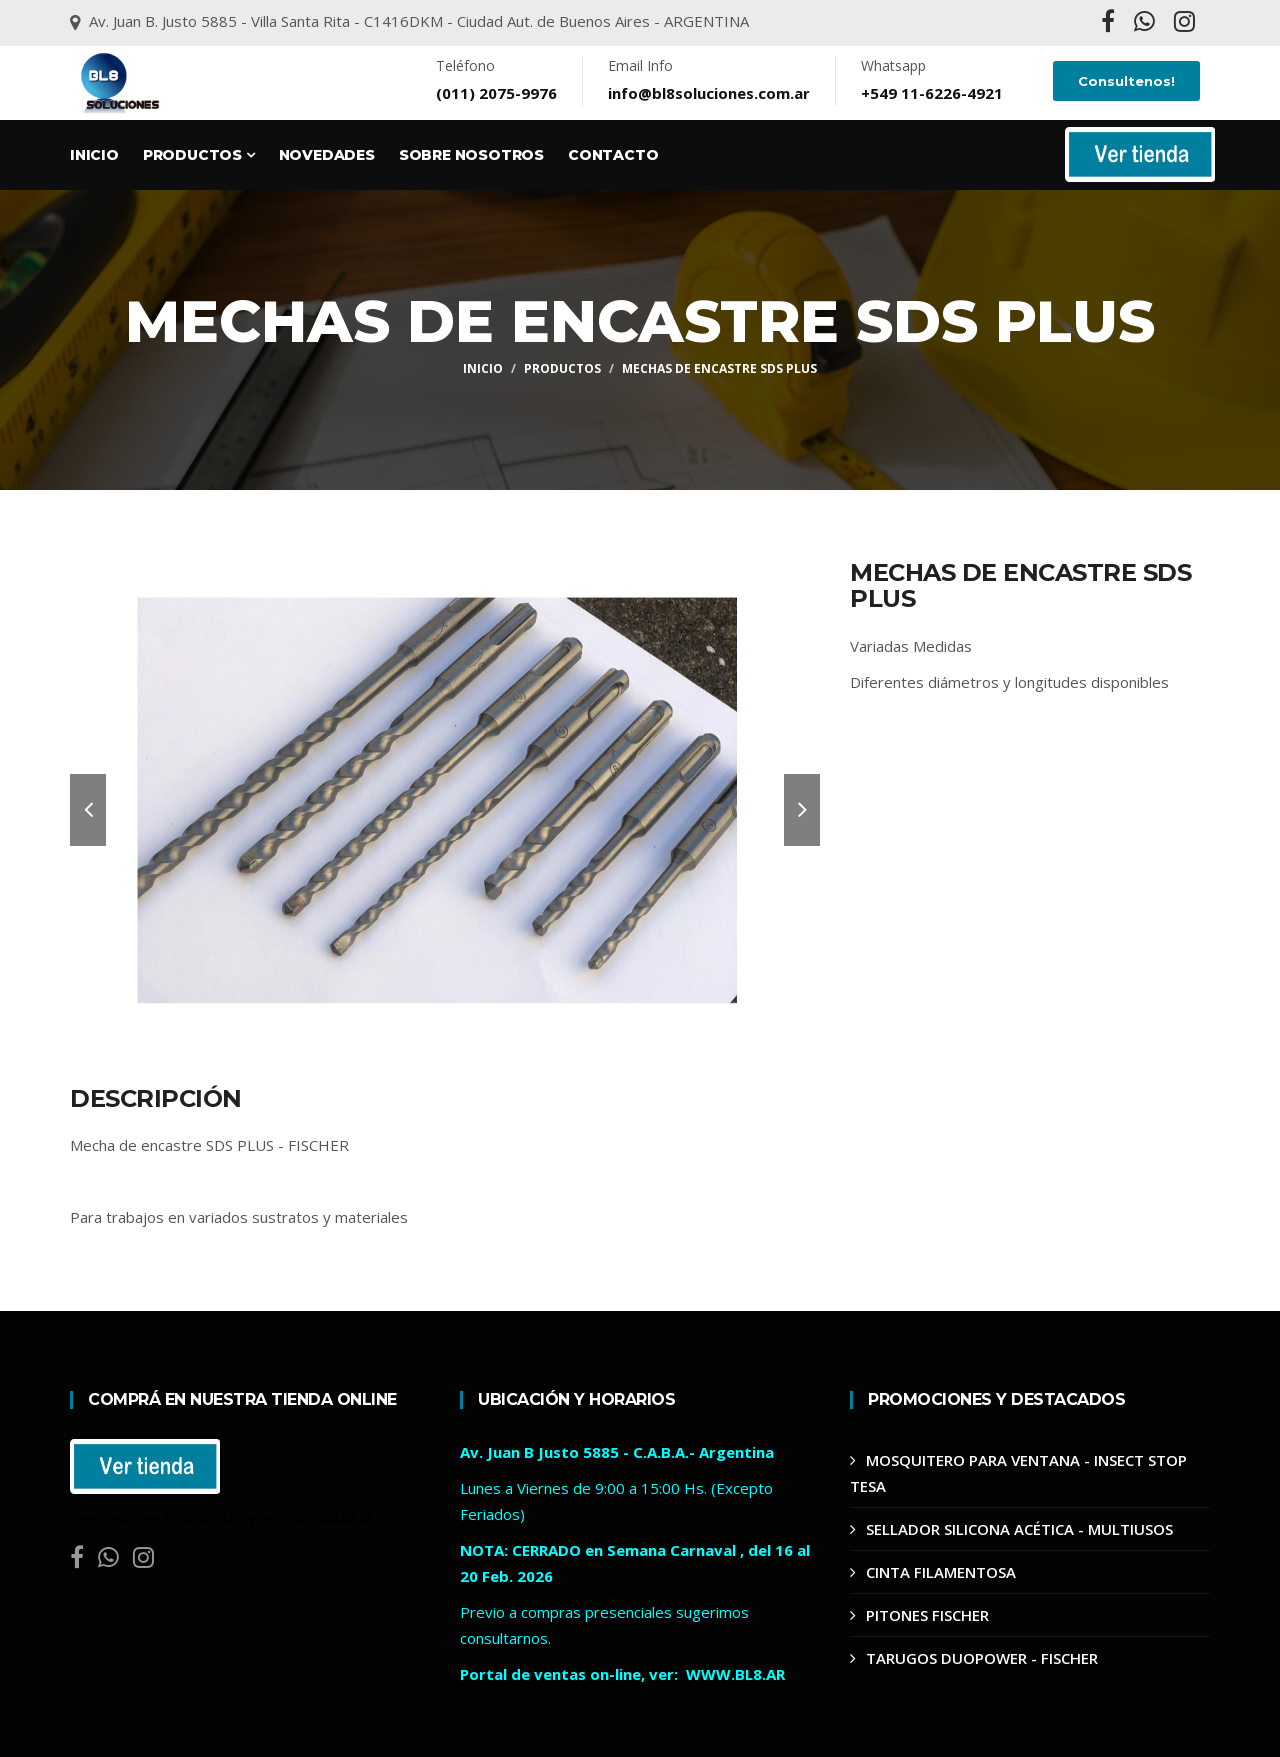 The width and height of the screenshot is (1280, 1757). I want to click on CINTA FILAMENTOSA, so click(941, 1572).